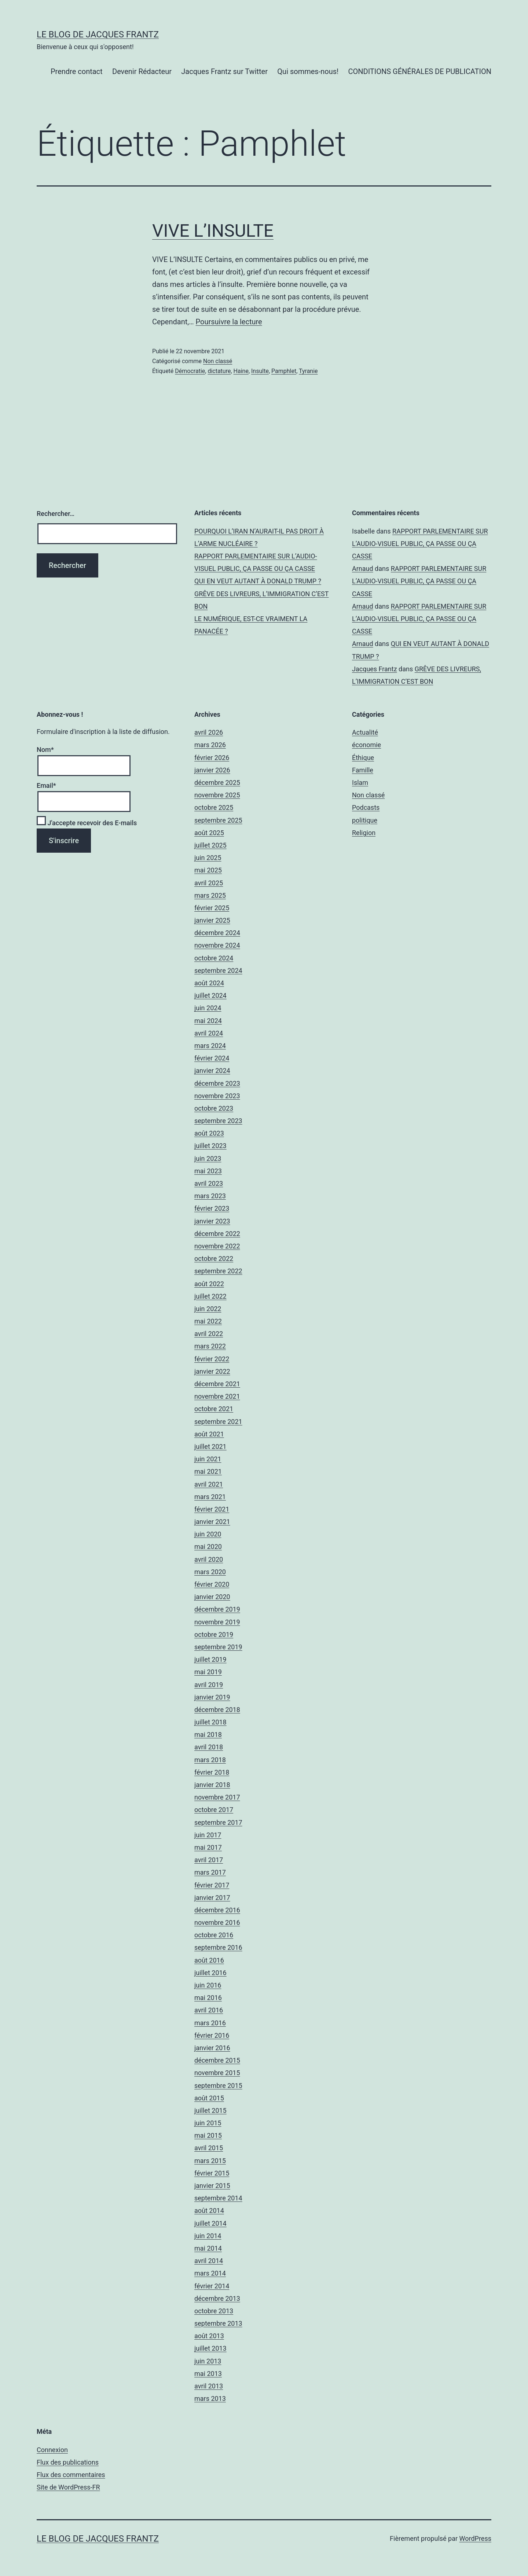 This screenshot has width=528, height=2576. I want to click on Rechercher…, so click(55, 513).